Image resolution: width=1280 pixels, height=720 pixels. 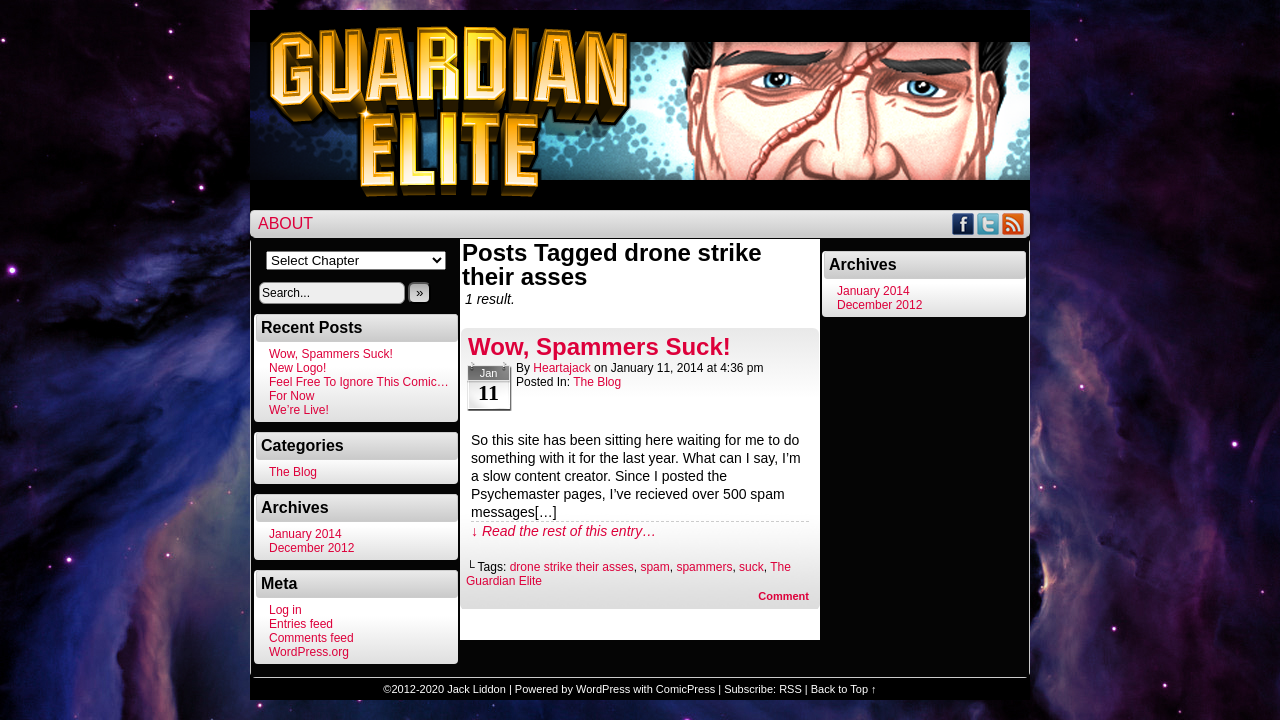 I want to click on January 2014, so click(x=305, y=534).